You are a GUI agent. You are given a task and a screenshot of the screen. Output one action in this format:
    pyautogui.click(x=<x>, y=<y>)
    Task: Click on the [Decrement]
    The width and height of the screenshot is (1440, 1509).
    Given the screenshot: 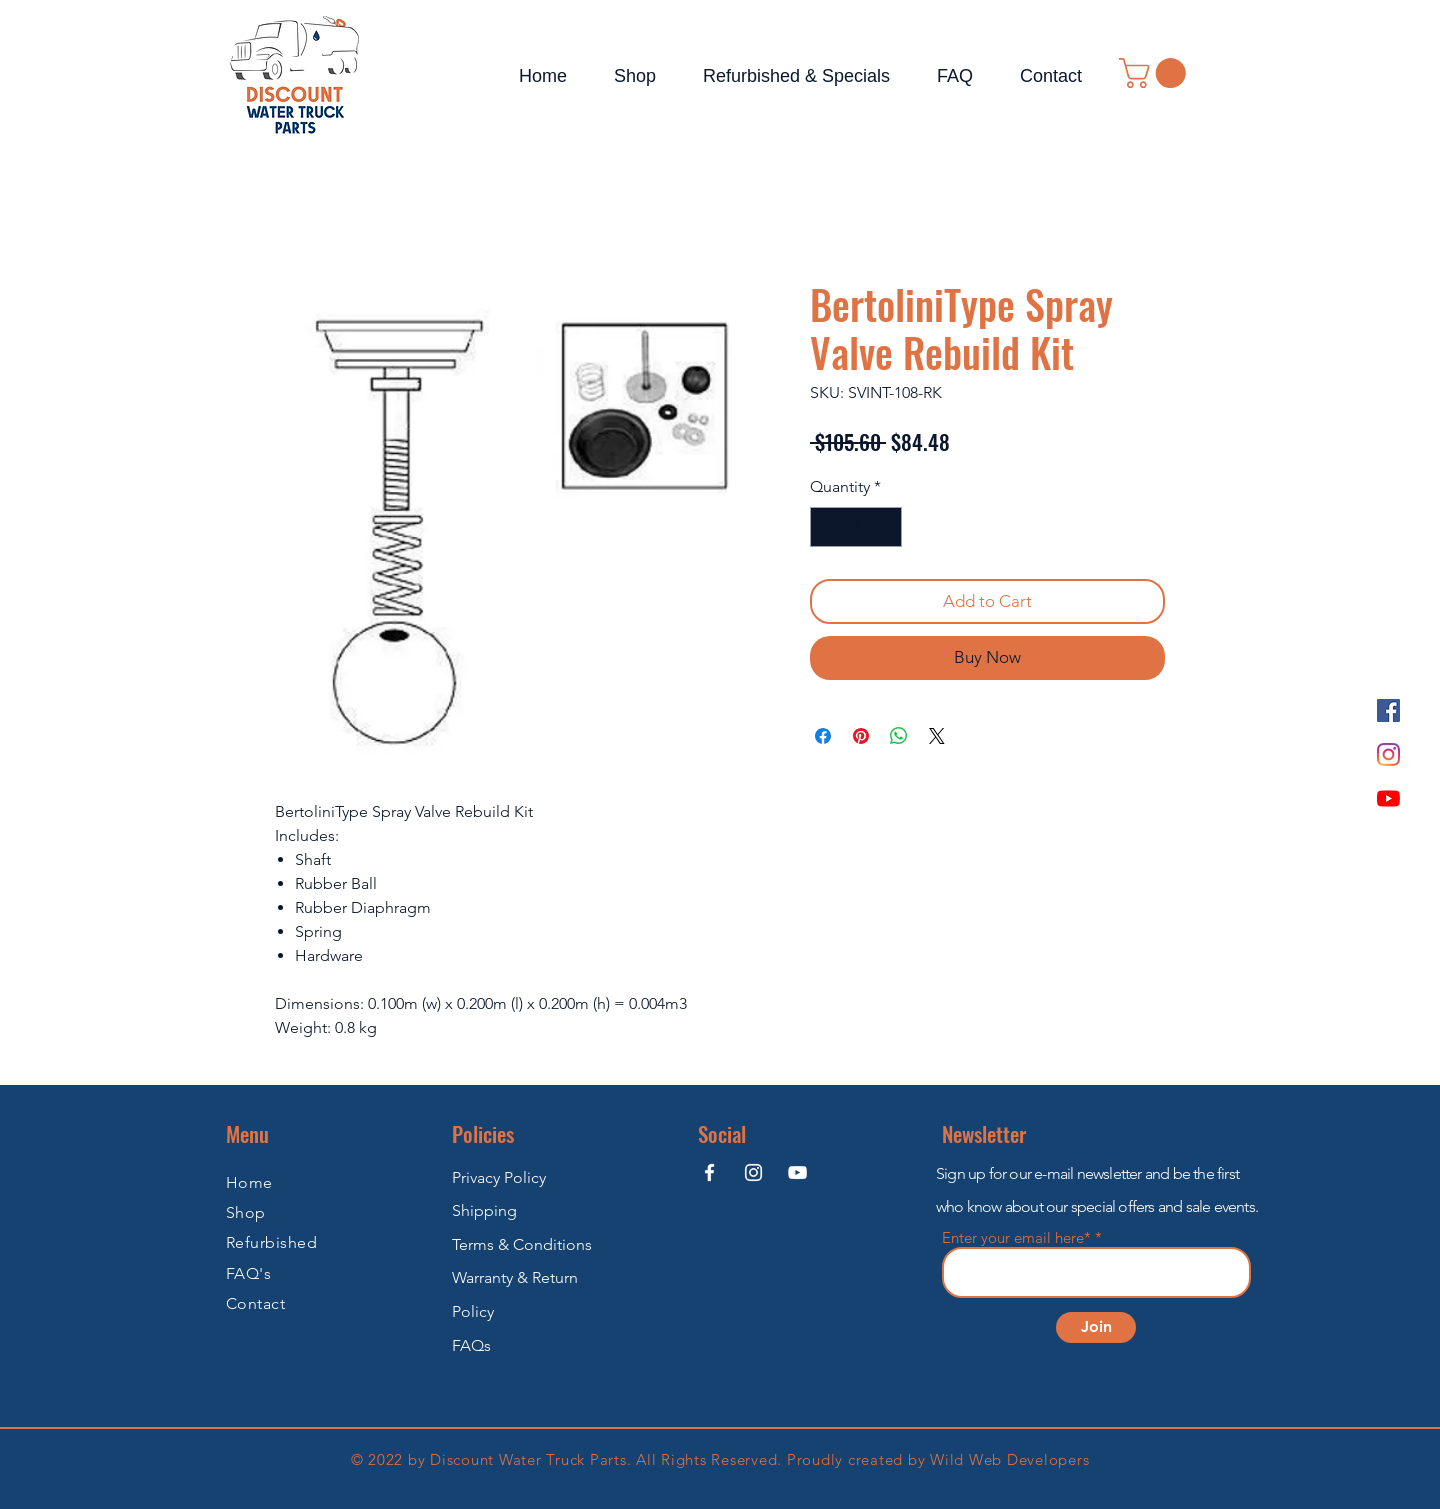 What is the action you would take?
    pyautogui.click(x=827, y=527)
    